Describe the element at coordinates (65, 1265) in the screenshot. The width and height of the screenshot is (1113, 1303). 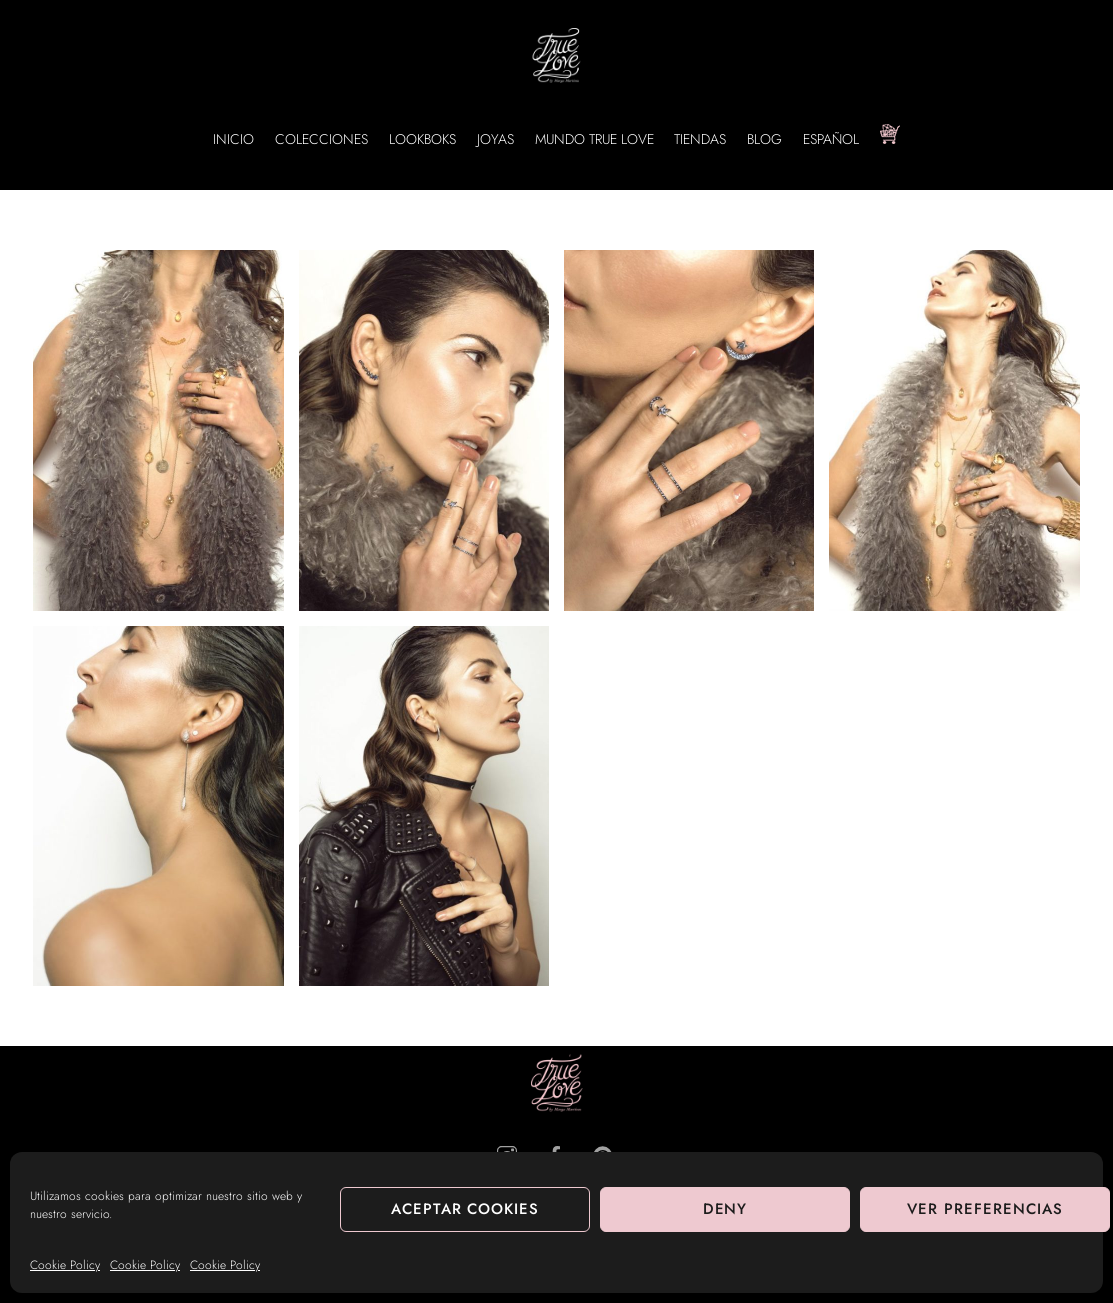
I see `Cookie Policy` at that location.